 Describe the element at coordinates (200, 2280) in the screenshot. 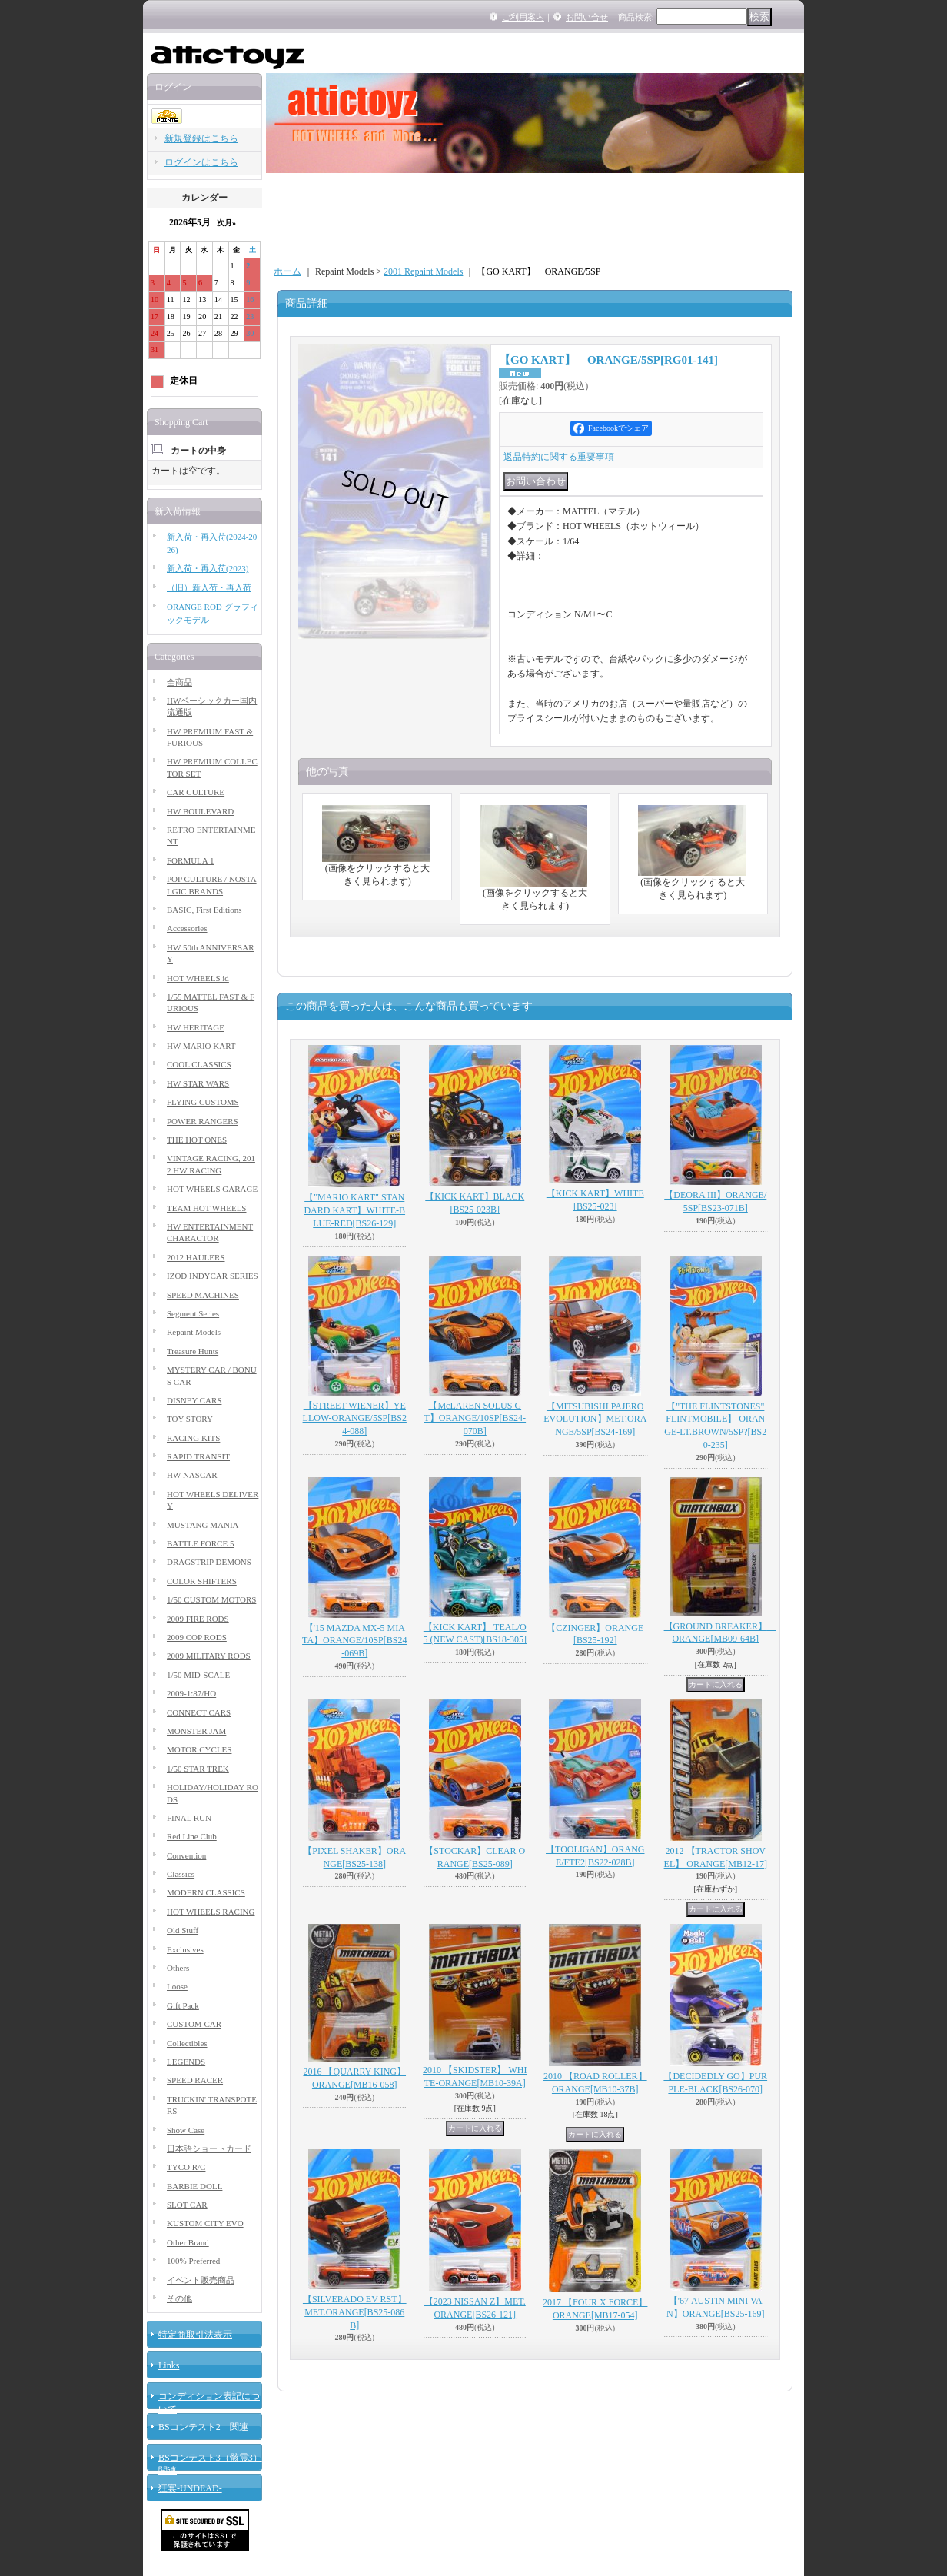

I see `イベント販売商品` at that location.